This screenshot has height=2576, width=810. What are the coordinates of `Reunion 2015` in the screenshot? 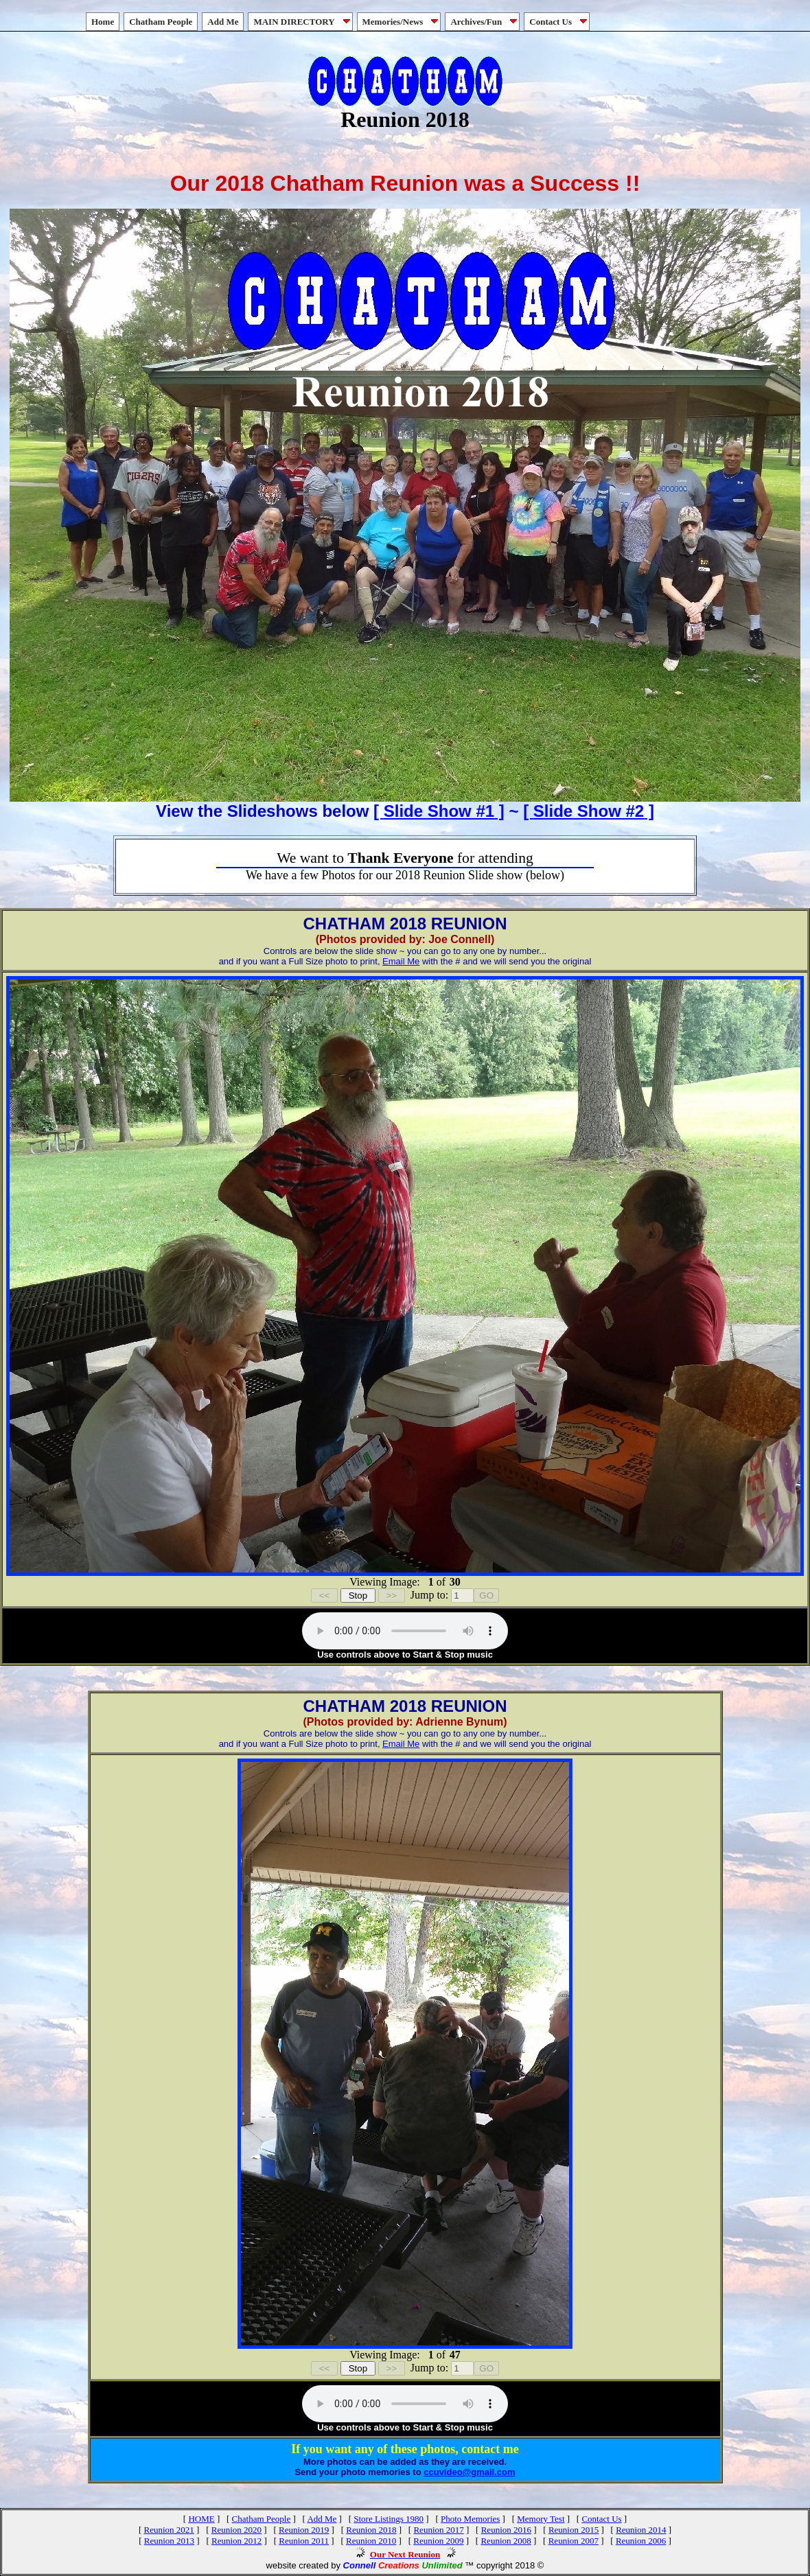 It's located at (573, 2530).